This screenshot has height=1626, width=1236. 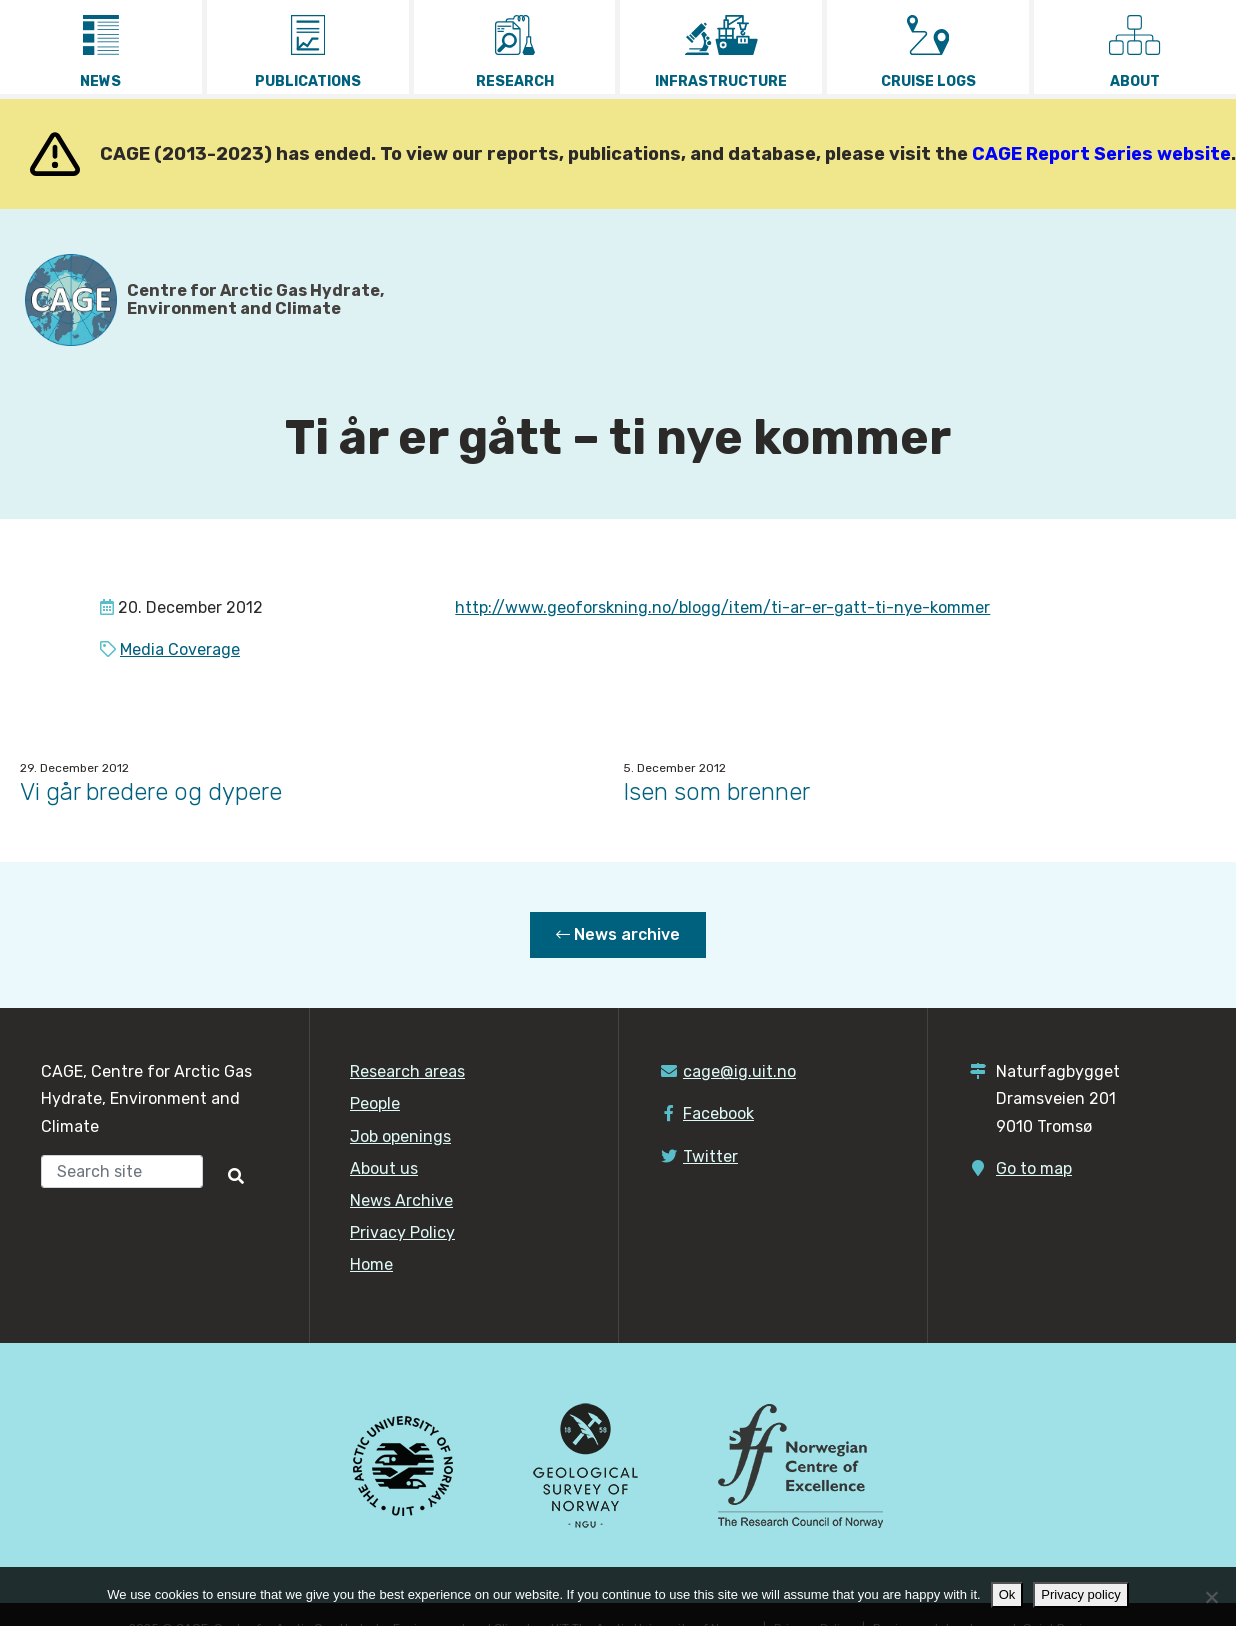 What do you see at coordinates (400, 1136) in the screenshot?
I see `Job openings` at bounding box center [400, 1136].